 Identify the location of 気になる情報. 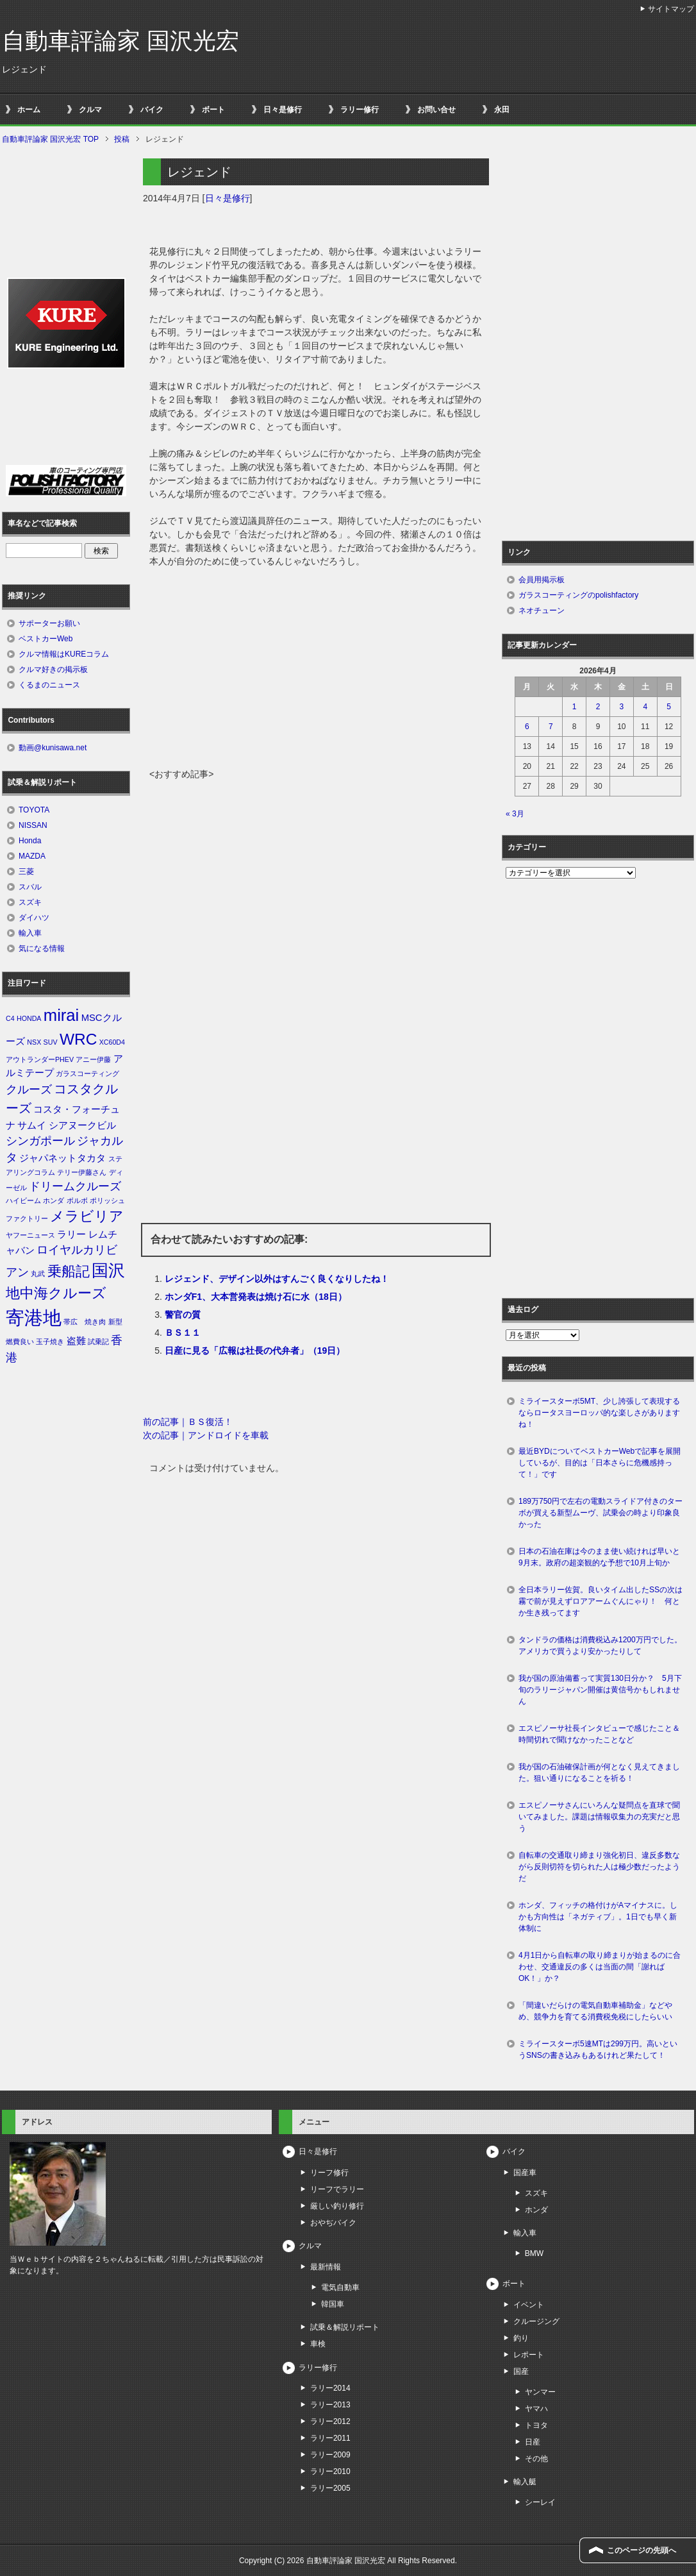
(42, 948).